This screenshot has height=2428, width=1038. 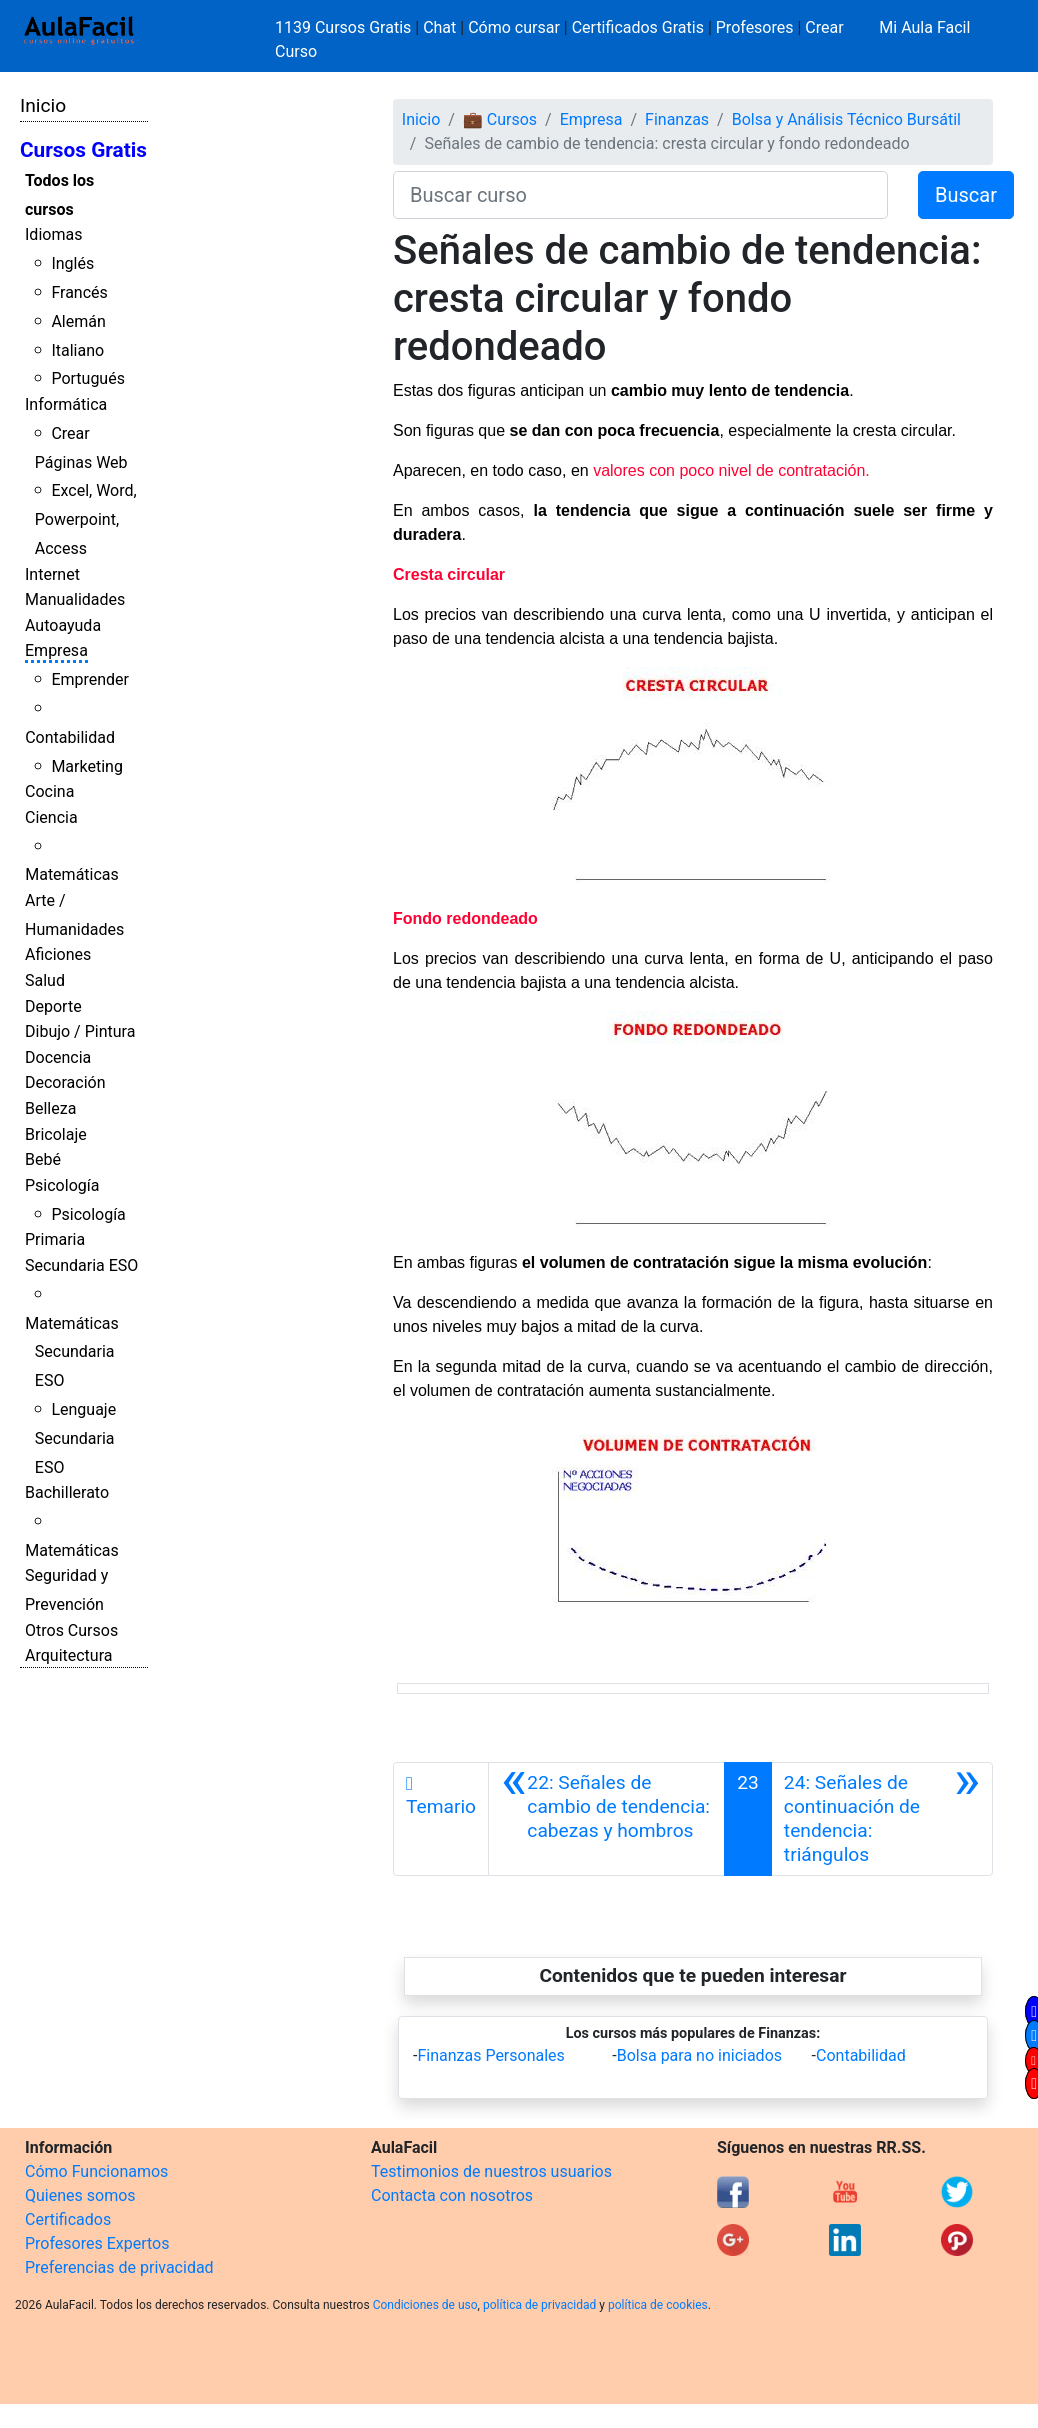 I want to click on Quienes somos, so click(x=80, y=2195).